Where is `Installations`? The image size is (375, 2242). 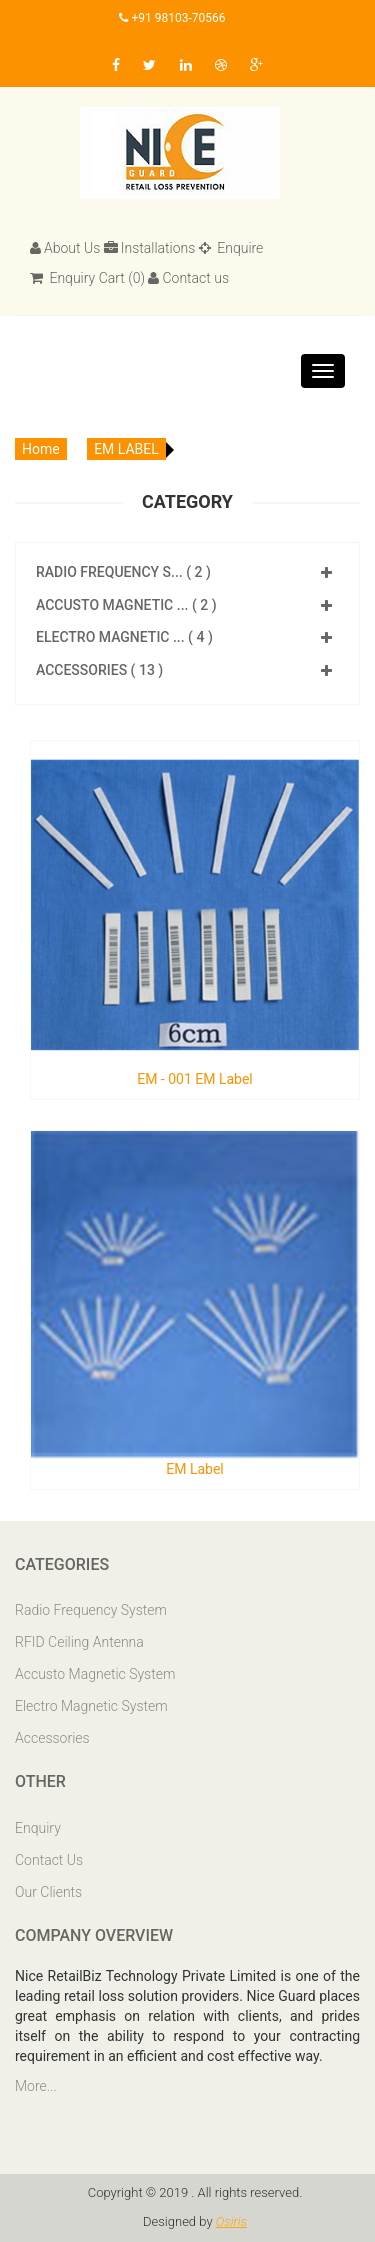
Installations is located at coordinates (150, 248).